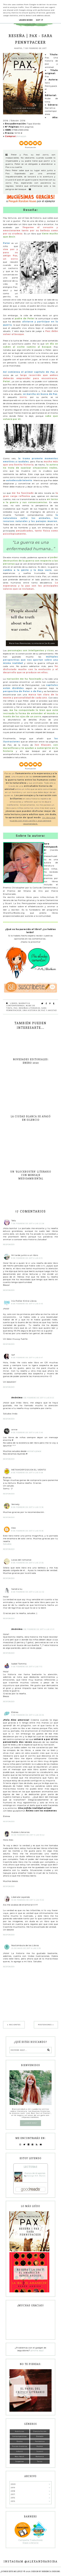 This screenshot has width=61, height=2576. What do you see at coordinates (27, 1432) in the screenshot?
I see `8 de febrero de 2017 a las 3:46` at bounding box center [27, 1432].